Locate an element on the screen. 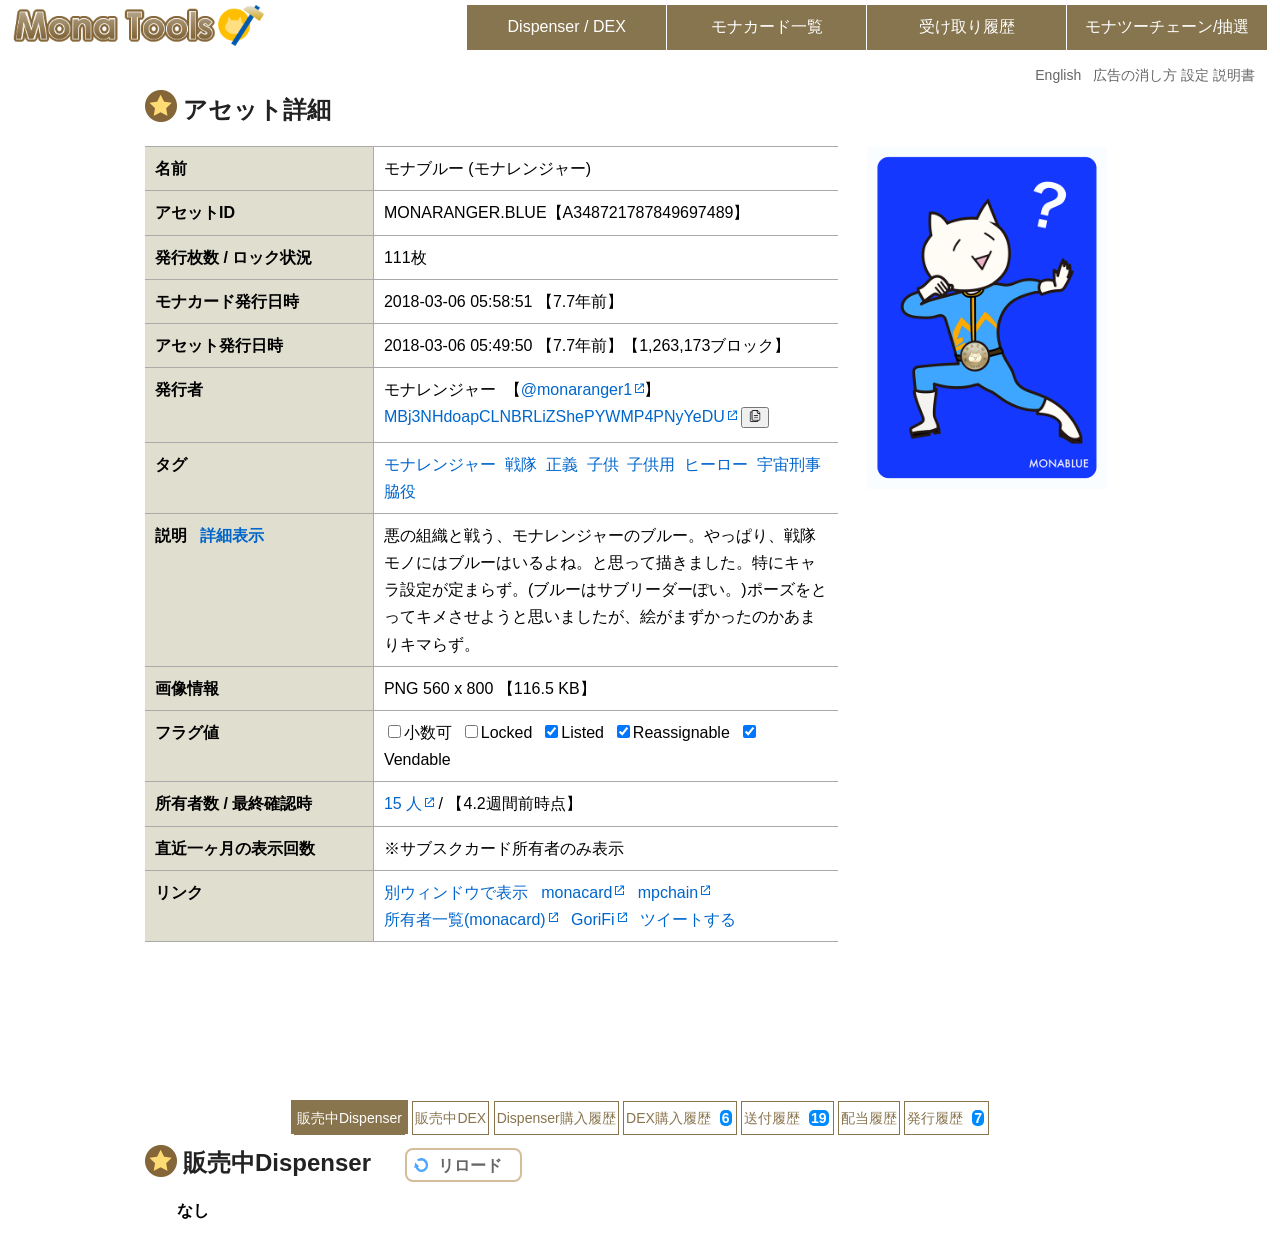  小数可 is located at coordinates (420, 732).